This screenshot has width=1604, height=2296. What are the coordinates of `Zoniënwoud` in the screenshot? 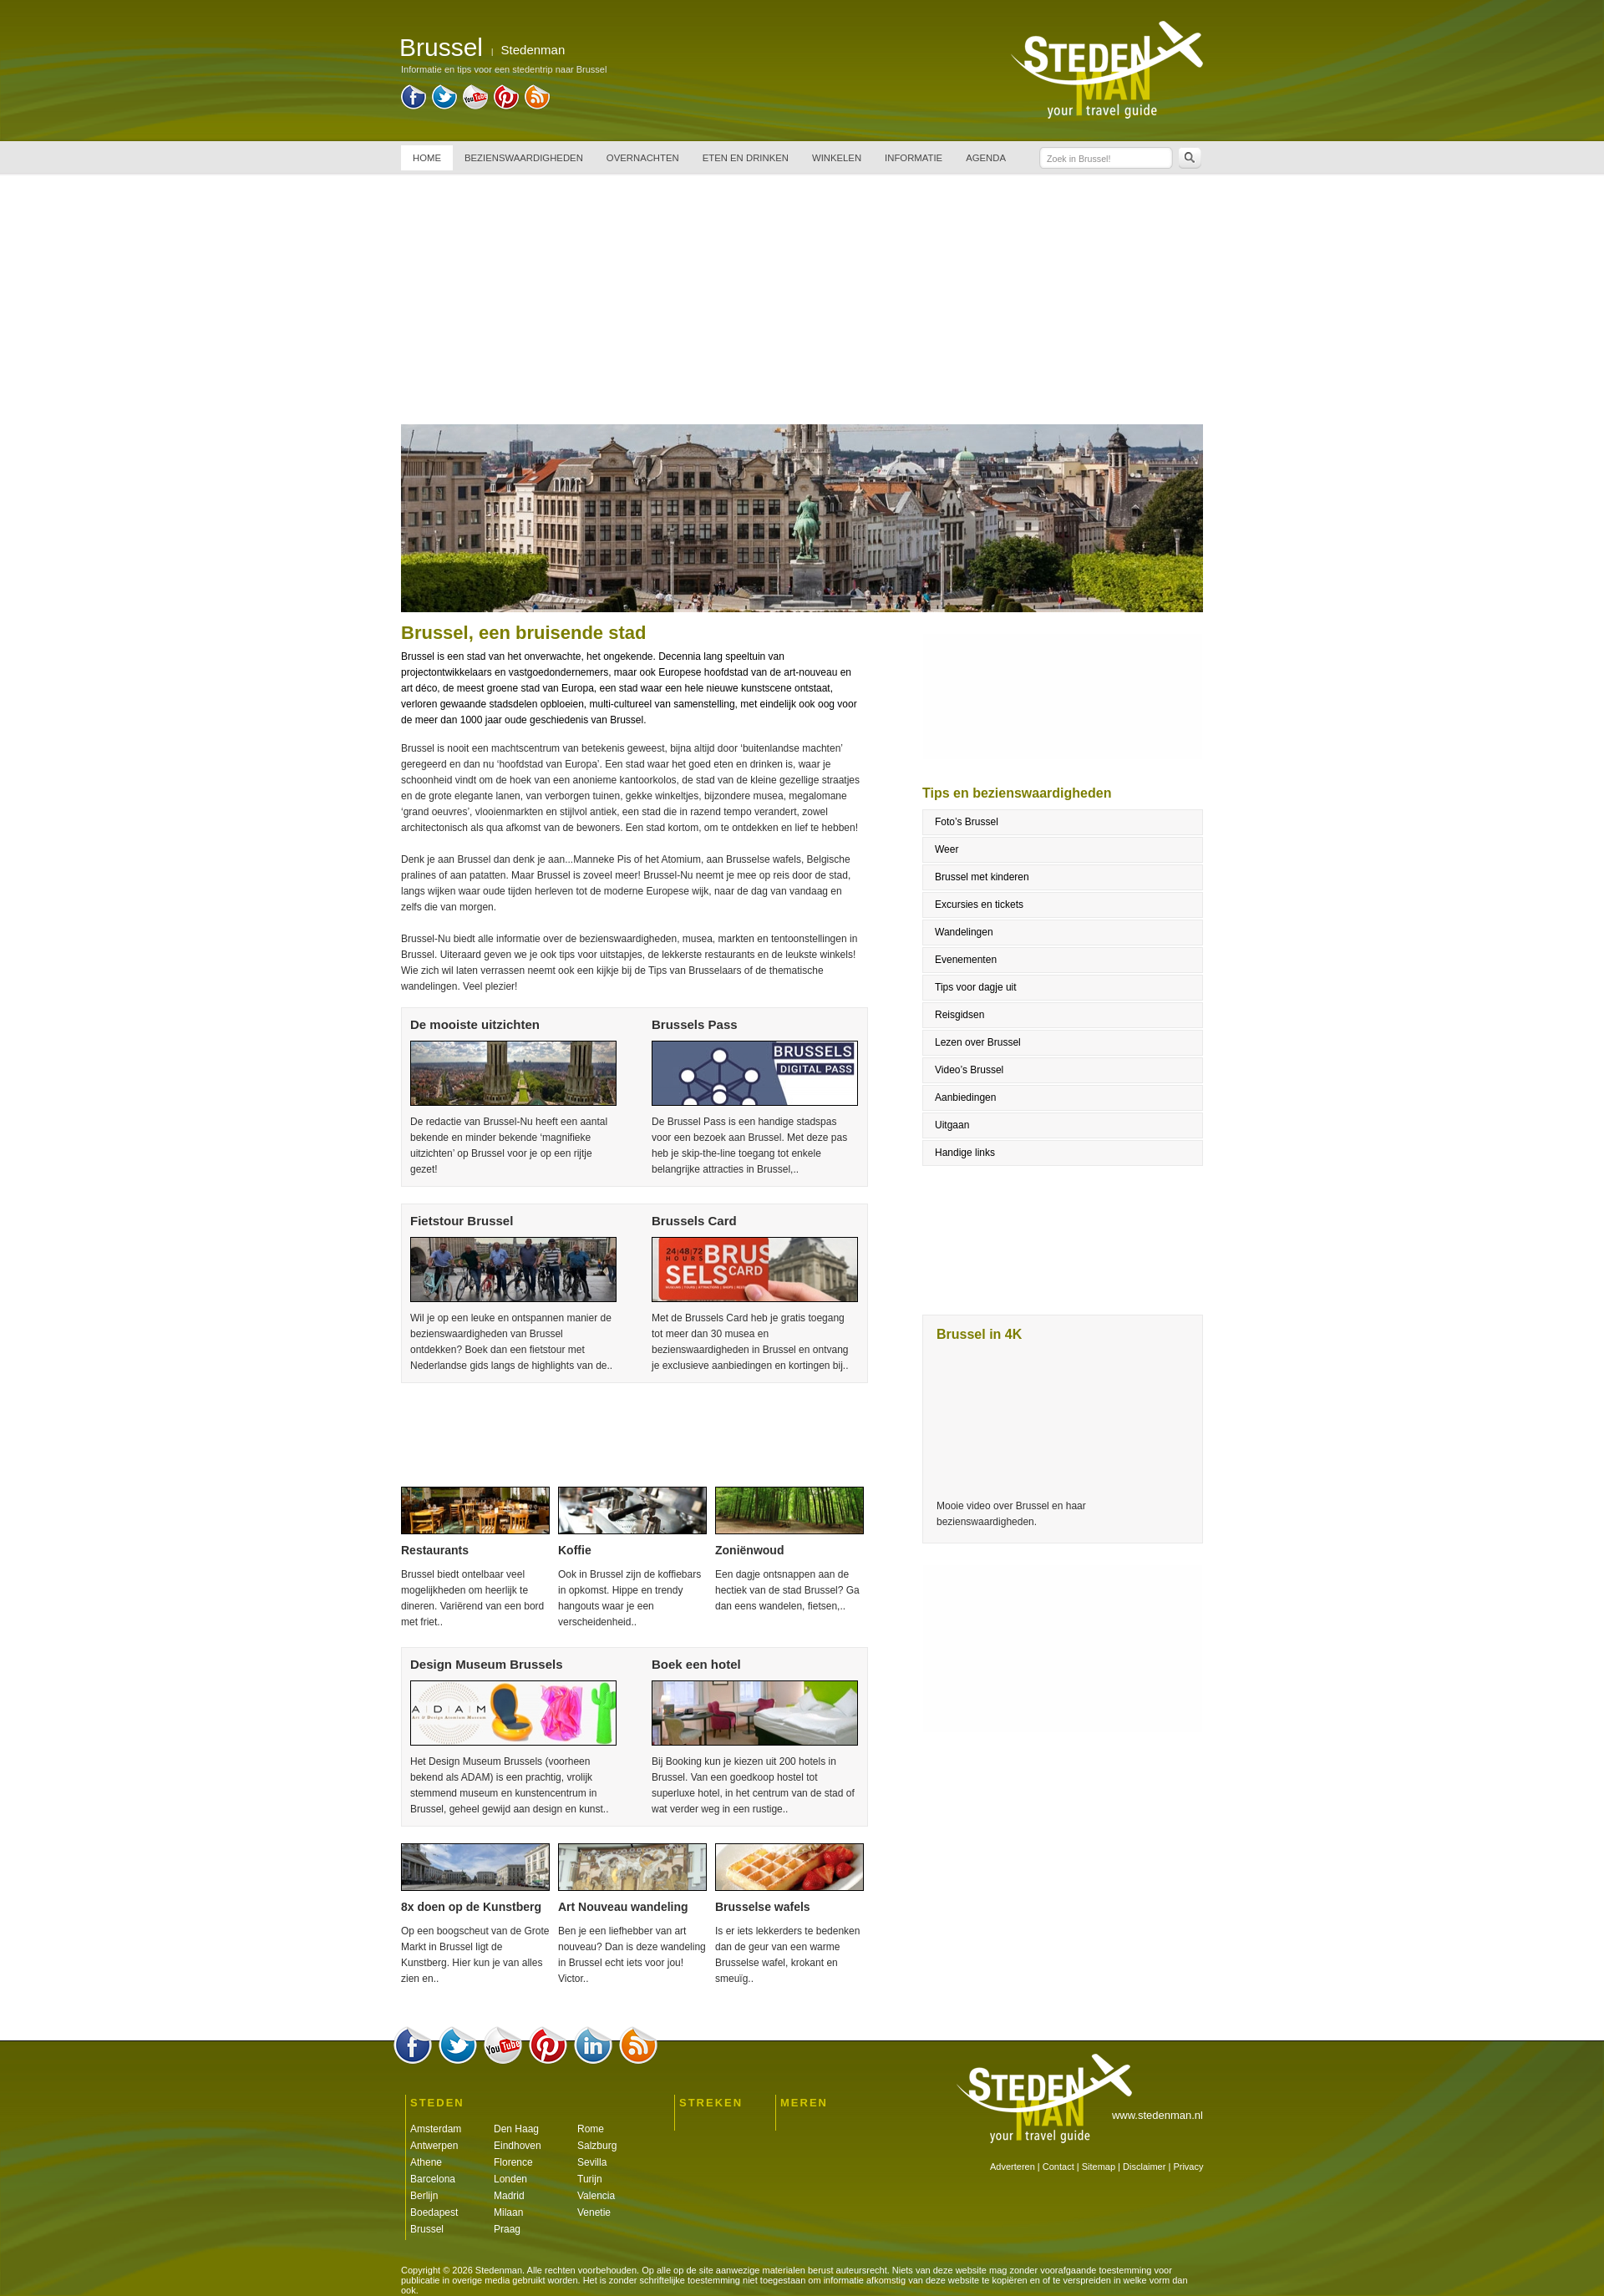 It's located at (749, 1550).